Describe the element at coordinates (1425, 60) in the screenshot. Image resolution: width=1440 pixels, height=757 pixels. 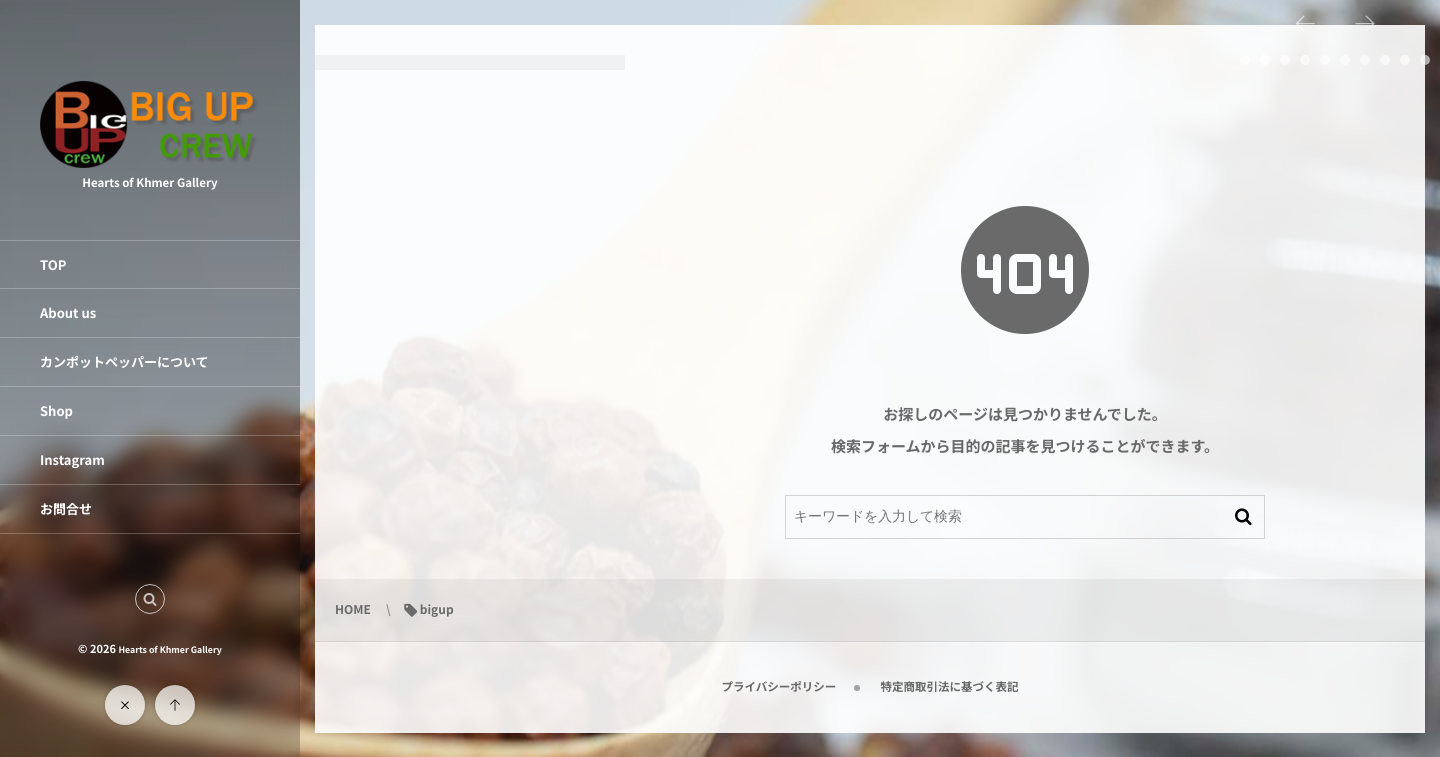
I see `10` at that location.